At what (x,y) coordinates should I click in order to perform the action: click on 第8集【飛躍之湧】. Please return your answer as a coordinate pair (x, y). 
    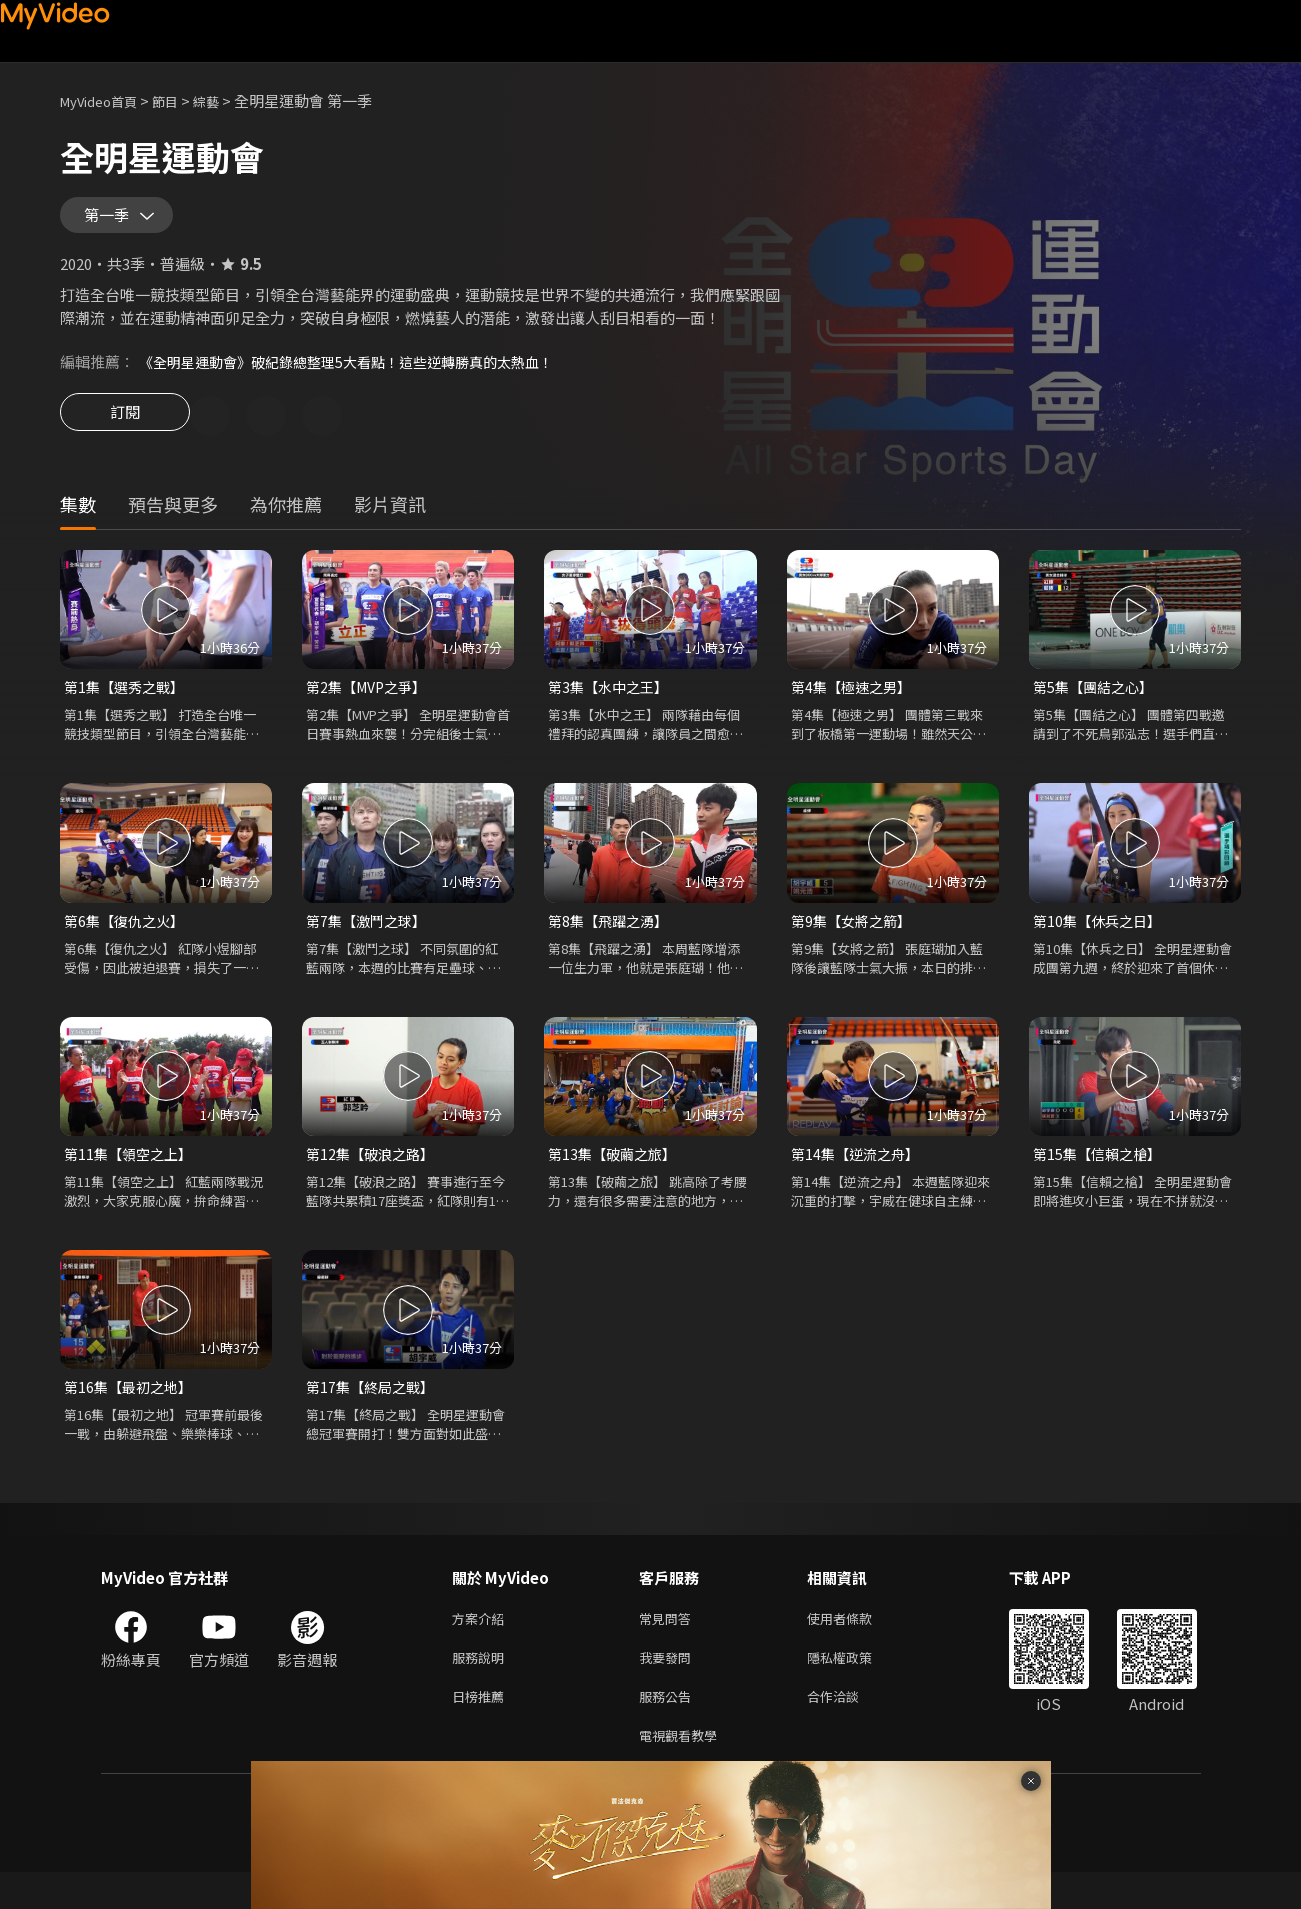
    Looking at the image, I should click on (612, 940).